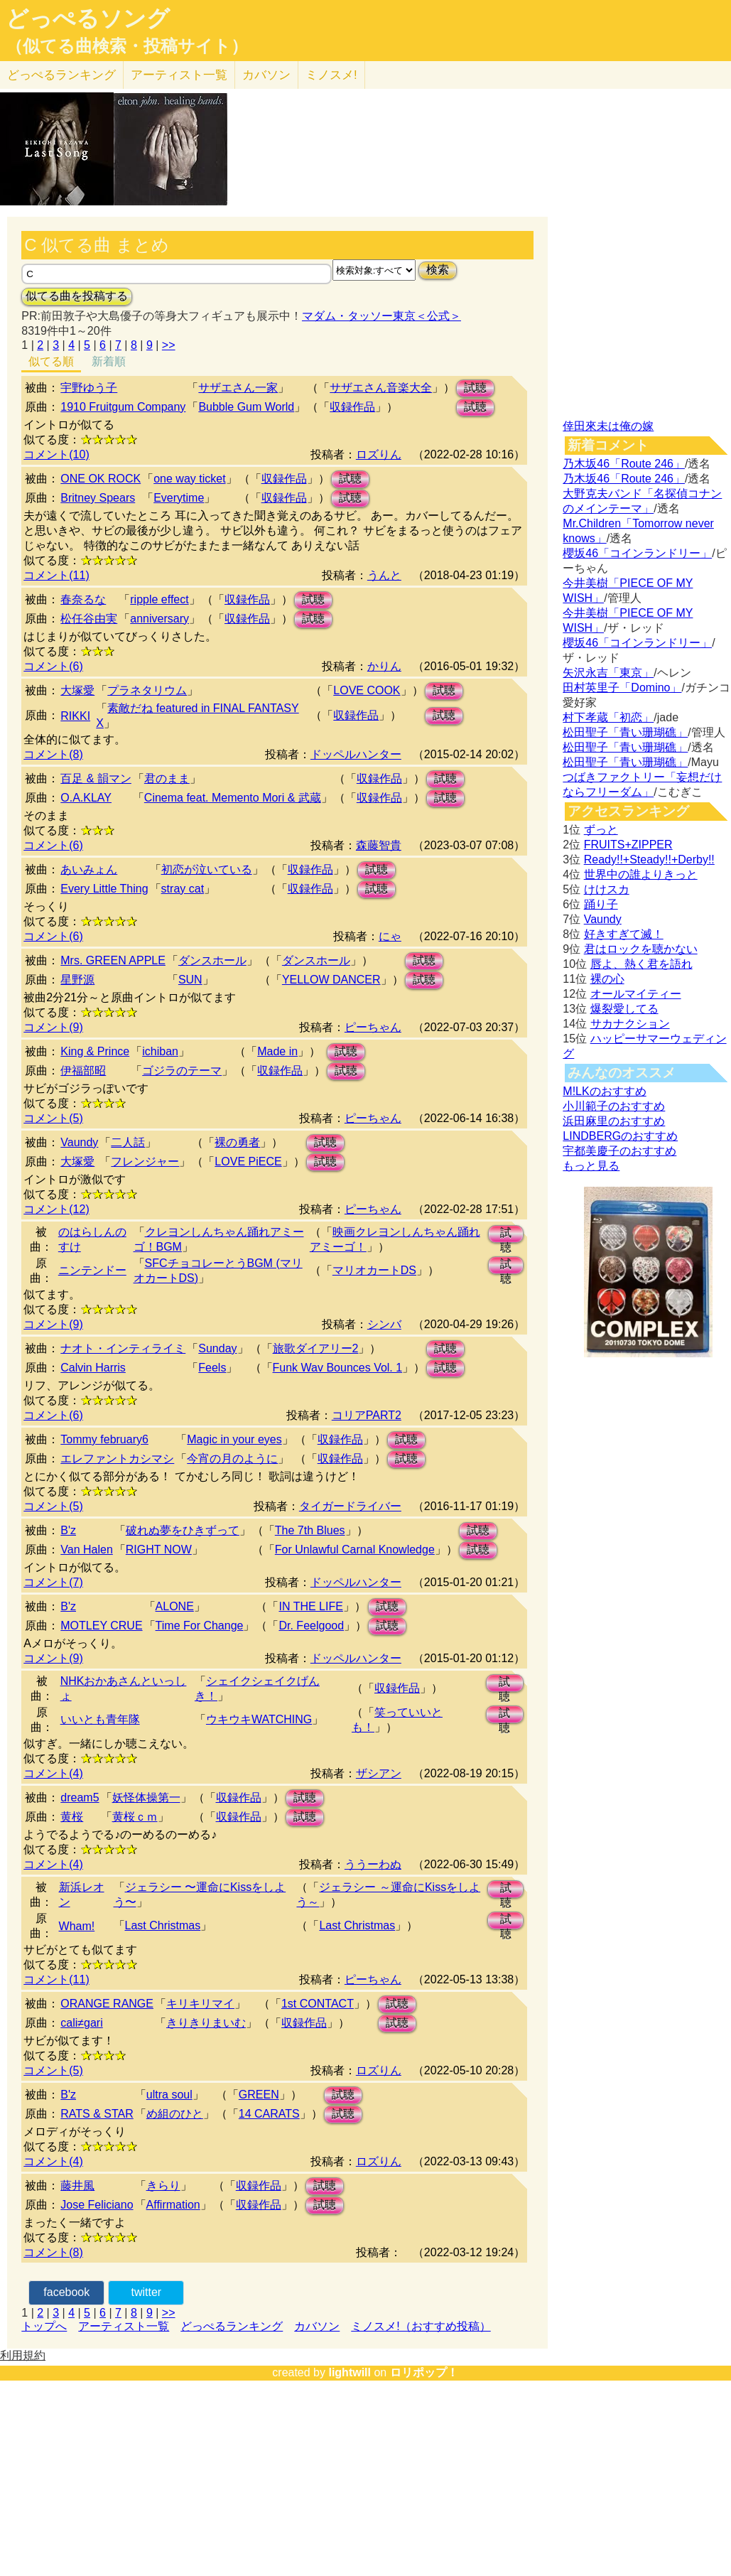  What do you see at coordinates (246, 407) in the screenshot?
I see `Bubble Gum World` at bounding box center [246, 407].